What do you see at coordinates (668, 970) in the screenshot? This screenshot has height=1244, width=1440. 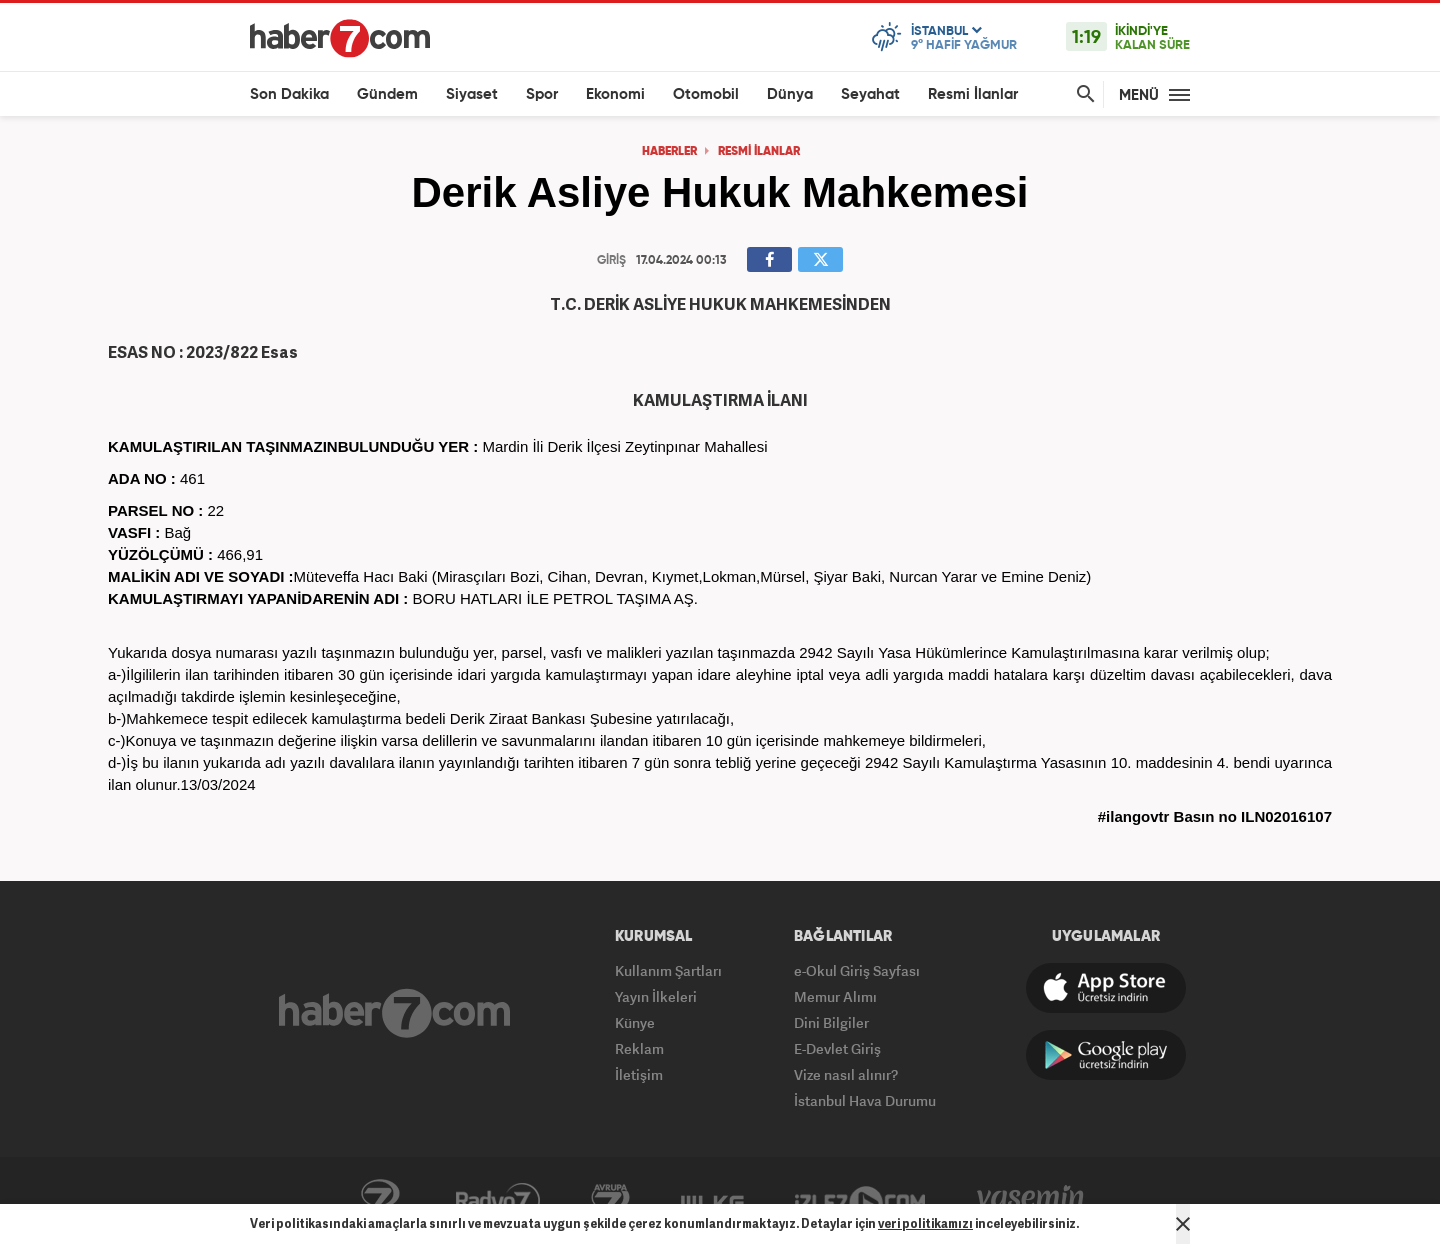 I see `Kullanım Şartları` at bounding box center [668, 970].